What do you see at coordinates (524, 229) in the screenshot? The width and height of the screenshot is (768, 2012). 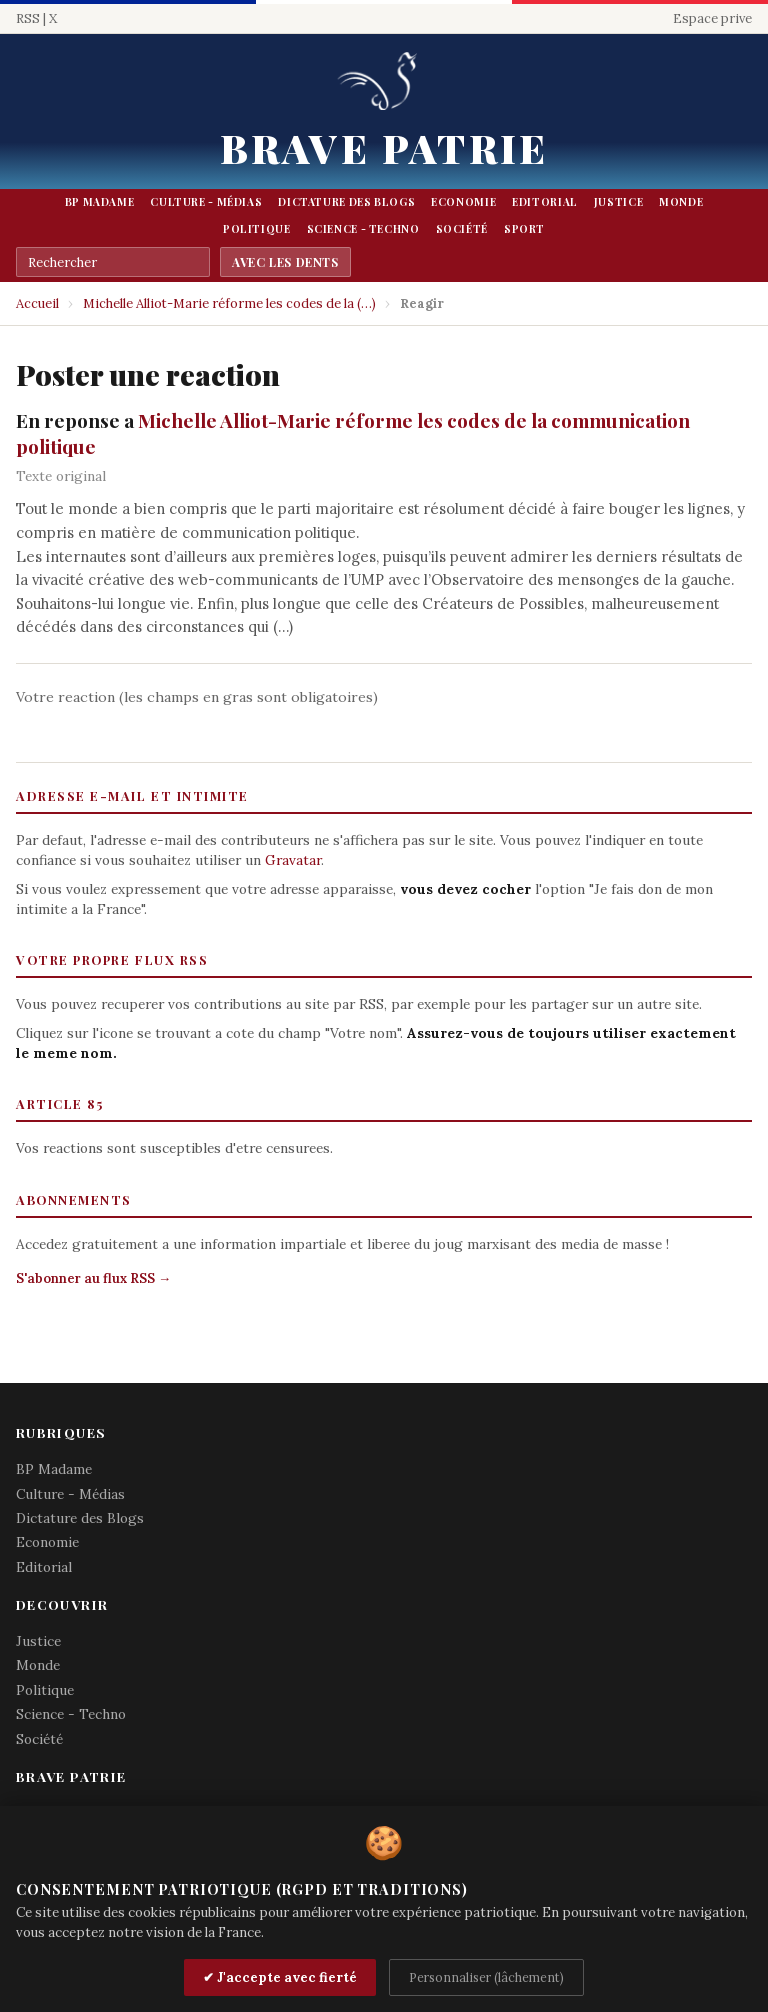 I see `Sport` at bounding box center [524, 229].